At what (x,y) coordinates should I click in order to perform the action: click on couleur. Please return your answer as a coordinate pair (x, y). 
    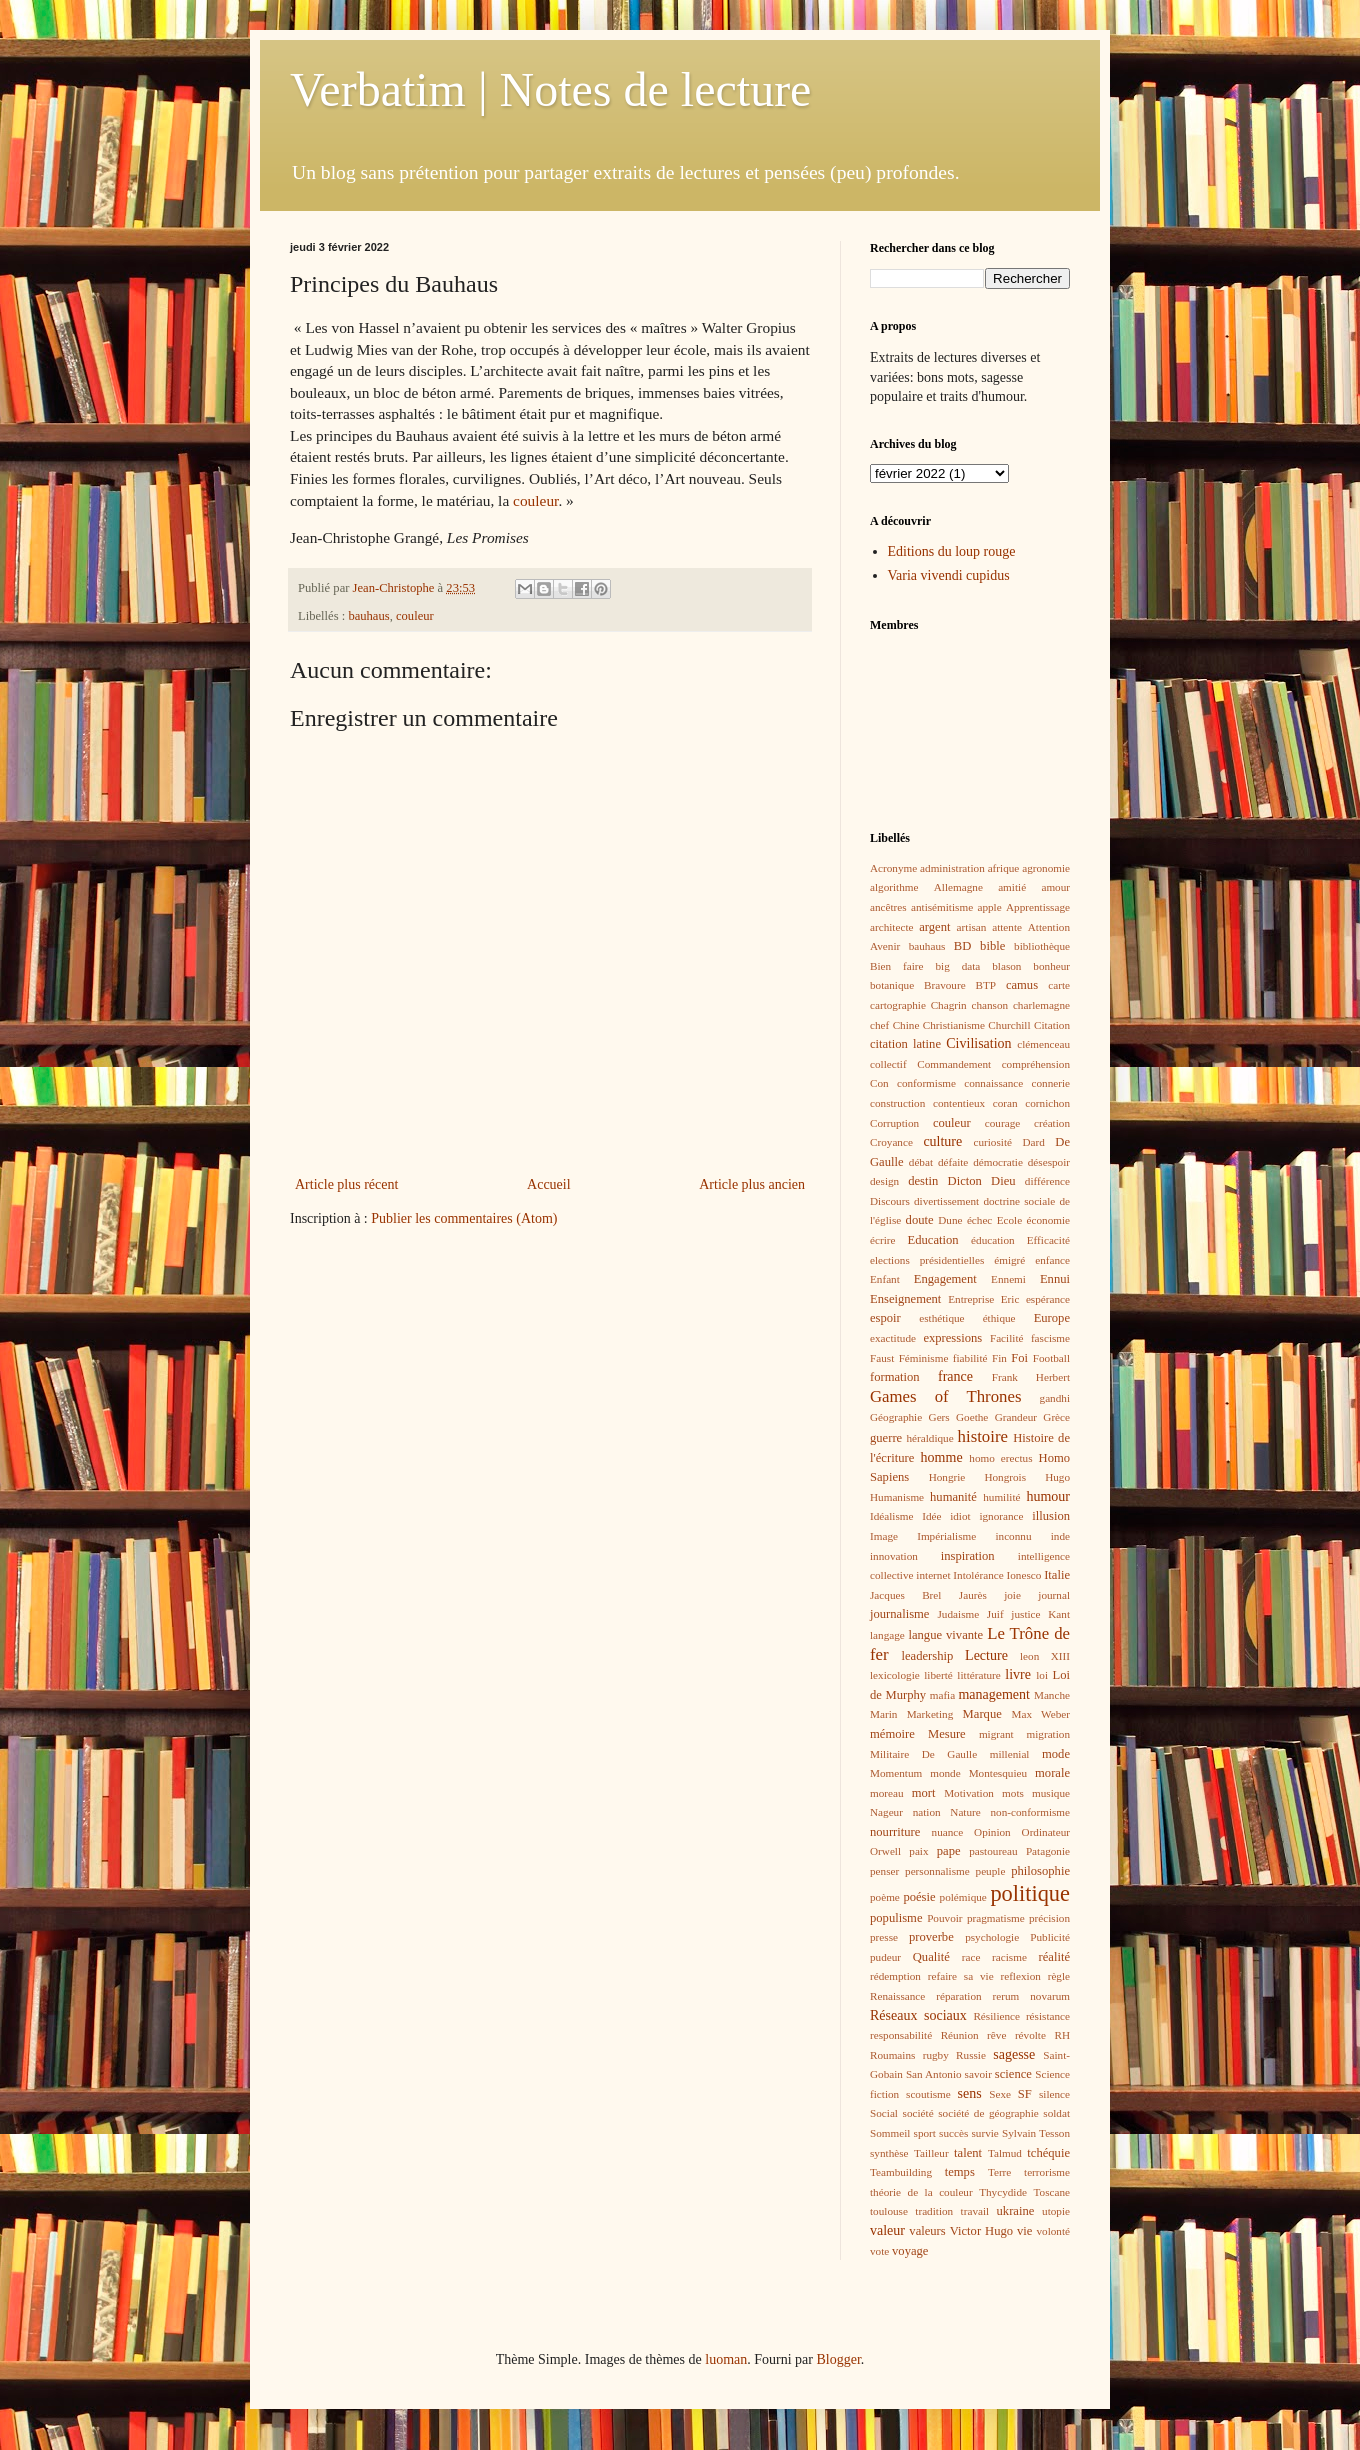
    Looking at the image, I should click on (535, 500).